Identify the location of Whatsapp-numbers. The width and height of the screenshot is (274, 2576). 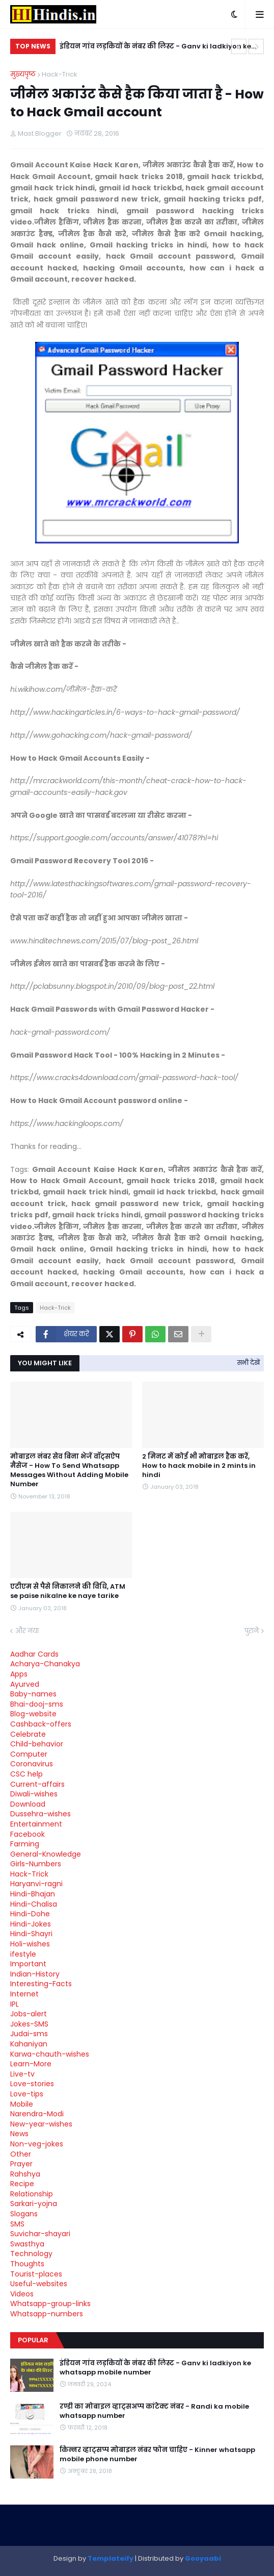
(46, 2314).